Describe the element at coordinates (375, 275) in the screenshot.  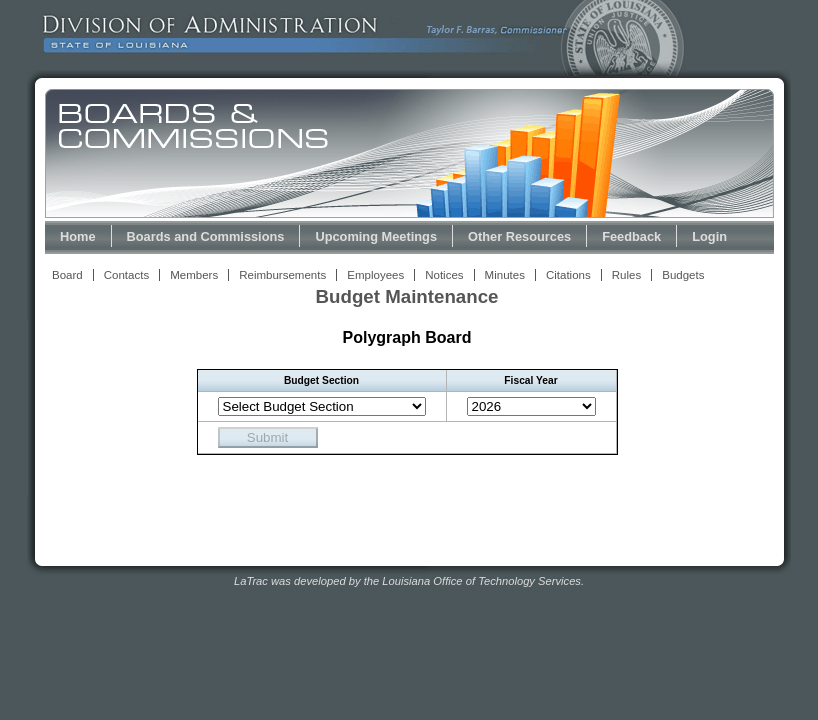
I see `Employees` at that location.